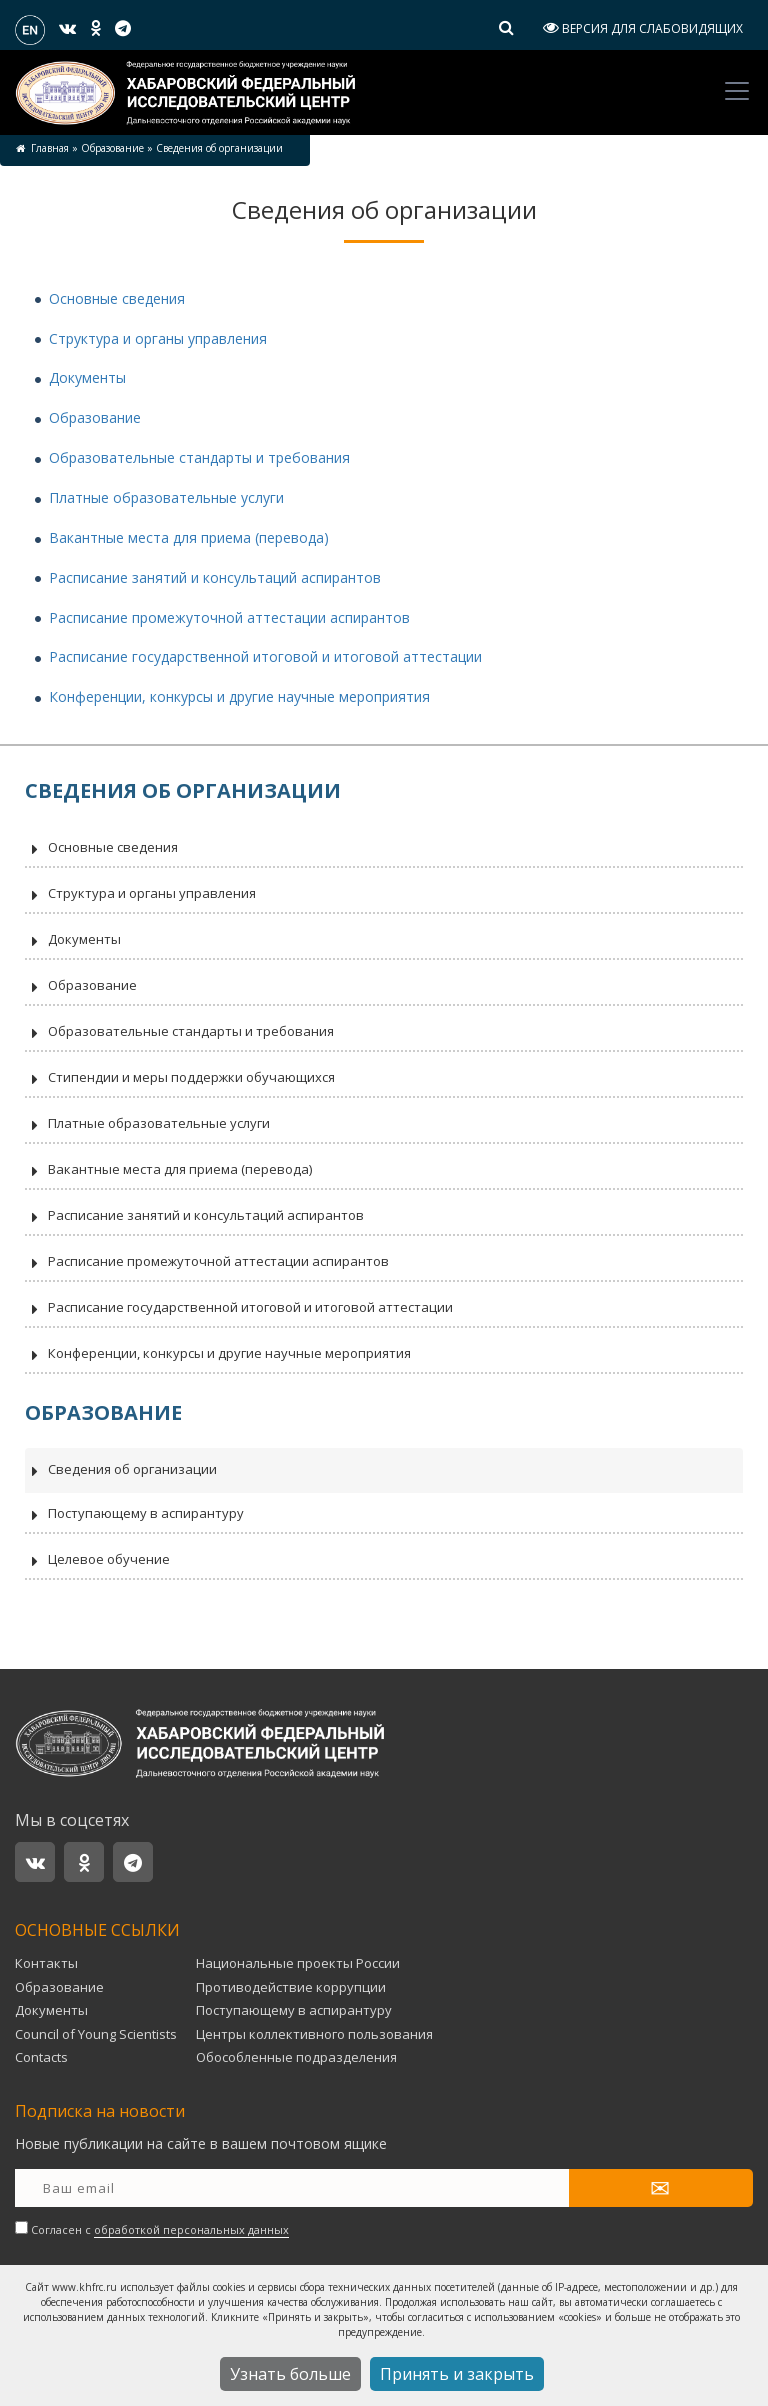 This screenshot has height=2406, width=768. What do you see at coordinates (296, 2057) in the screenshot?
I see `Обособленные подразделения` at bounding box center [296, 2057].